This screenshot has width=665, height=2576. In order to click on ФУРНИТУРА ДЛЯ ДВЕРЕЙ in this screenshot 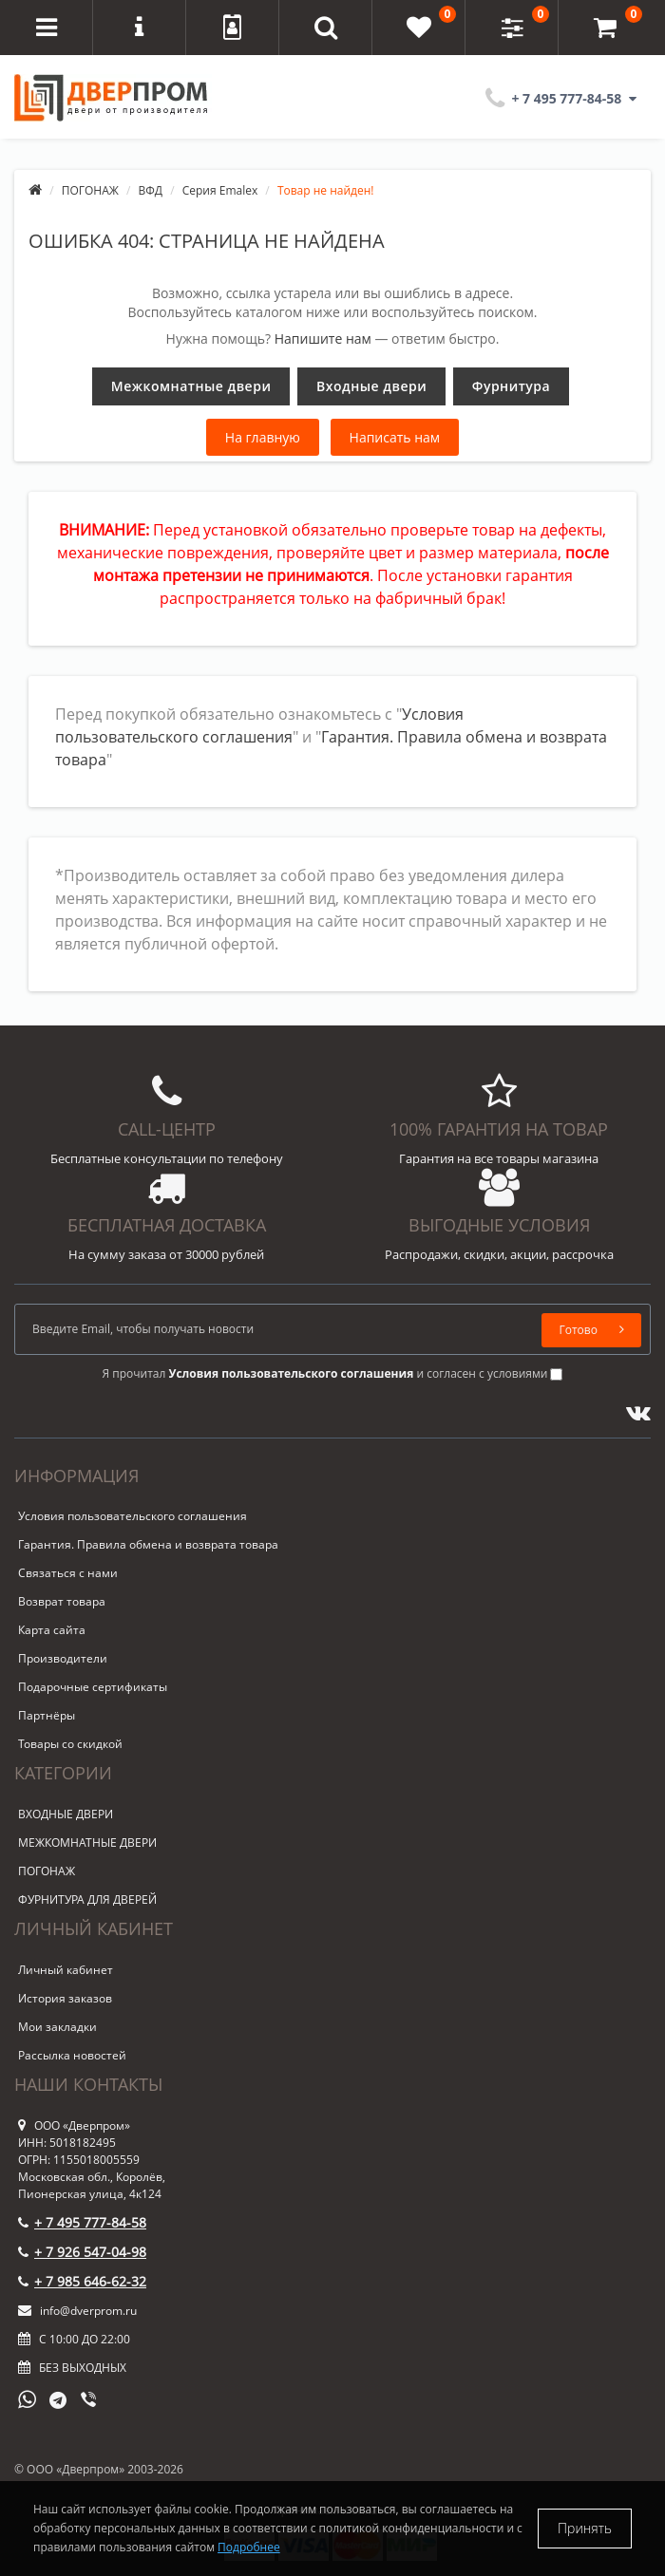, I will do `click(87, 1899)`.